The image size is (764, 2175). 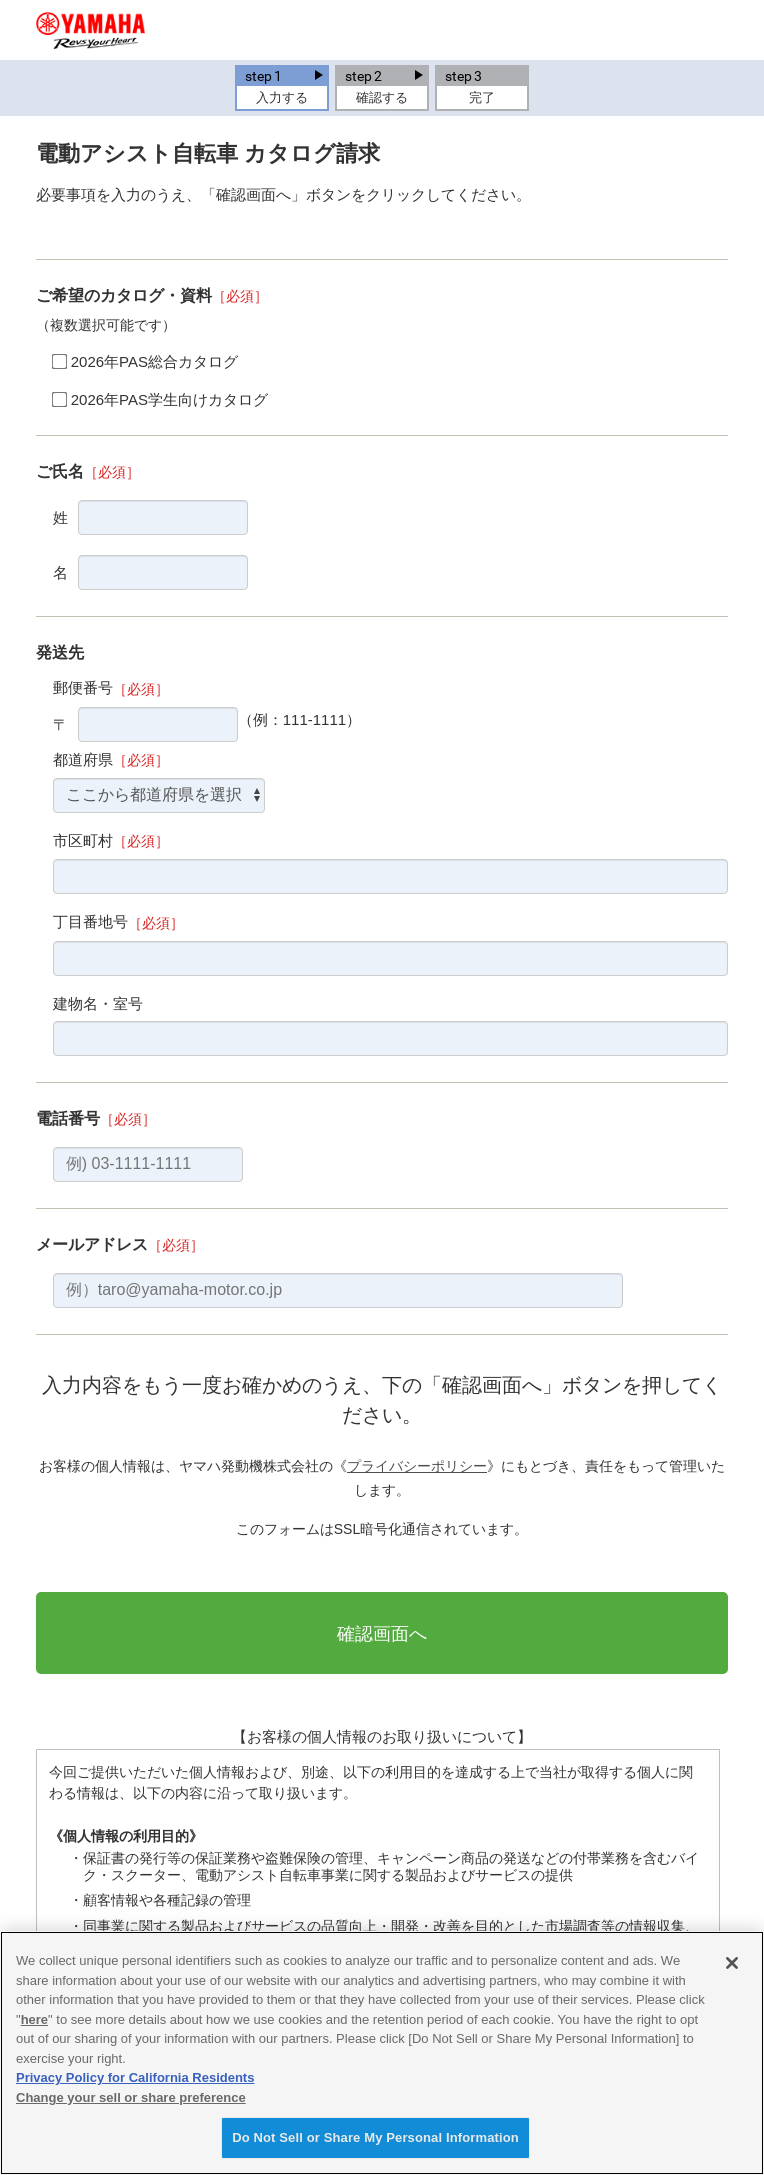 What do you see at coordinates (34, 2019) in the screenshot?
I see `here` at bounding box center [34, 2019].